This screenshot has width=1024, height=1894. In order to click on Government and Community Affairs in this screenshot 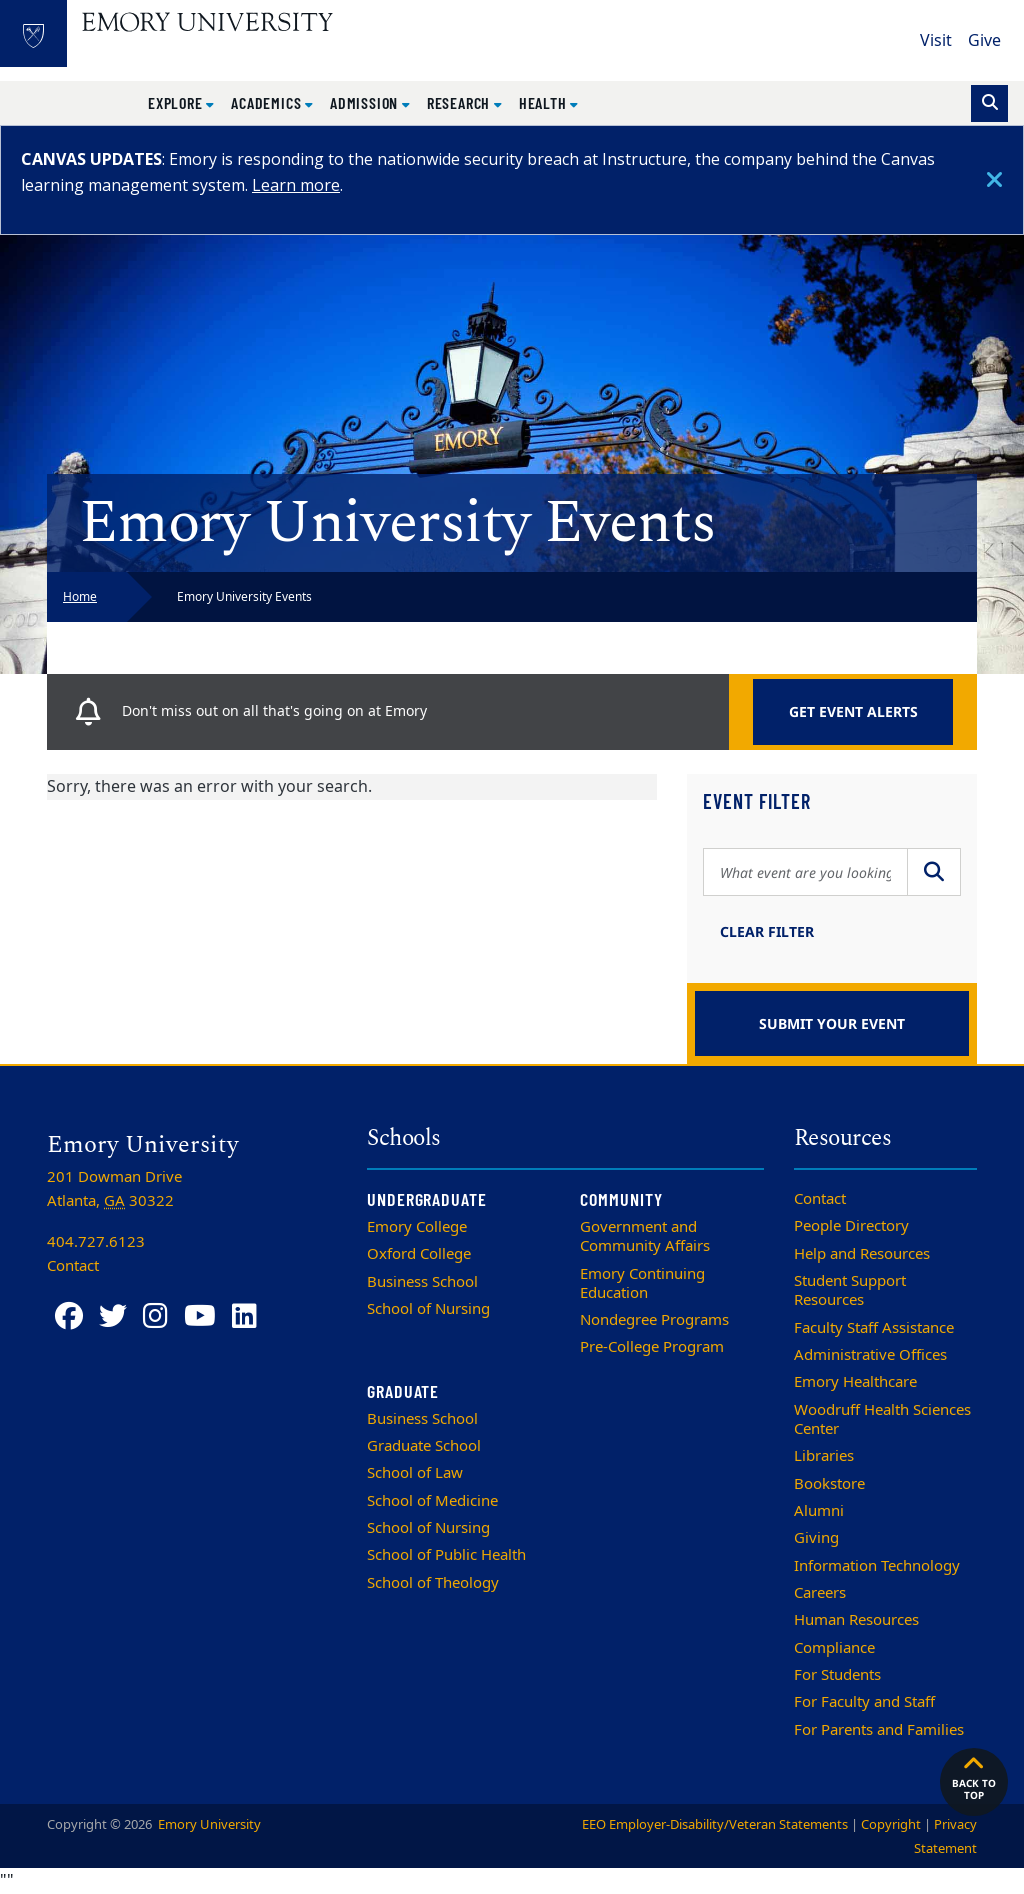, I will do `click(645, 1236)`.